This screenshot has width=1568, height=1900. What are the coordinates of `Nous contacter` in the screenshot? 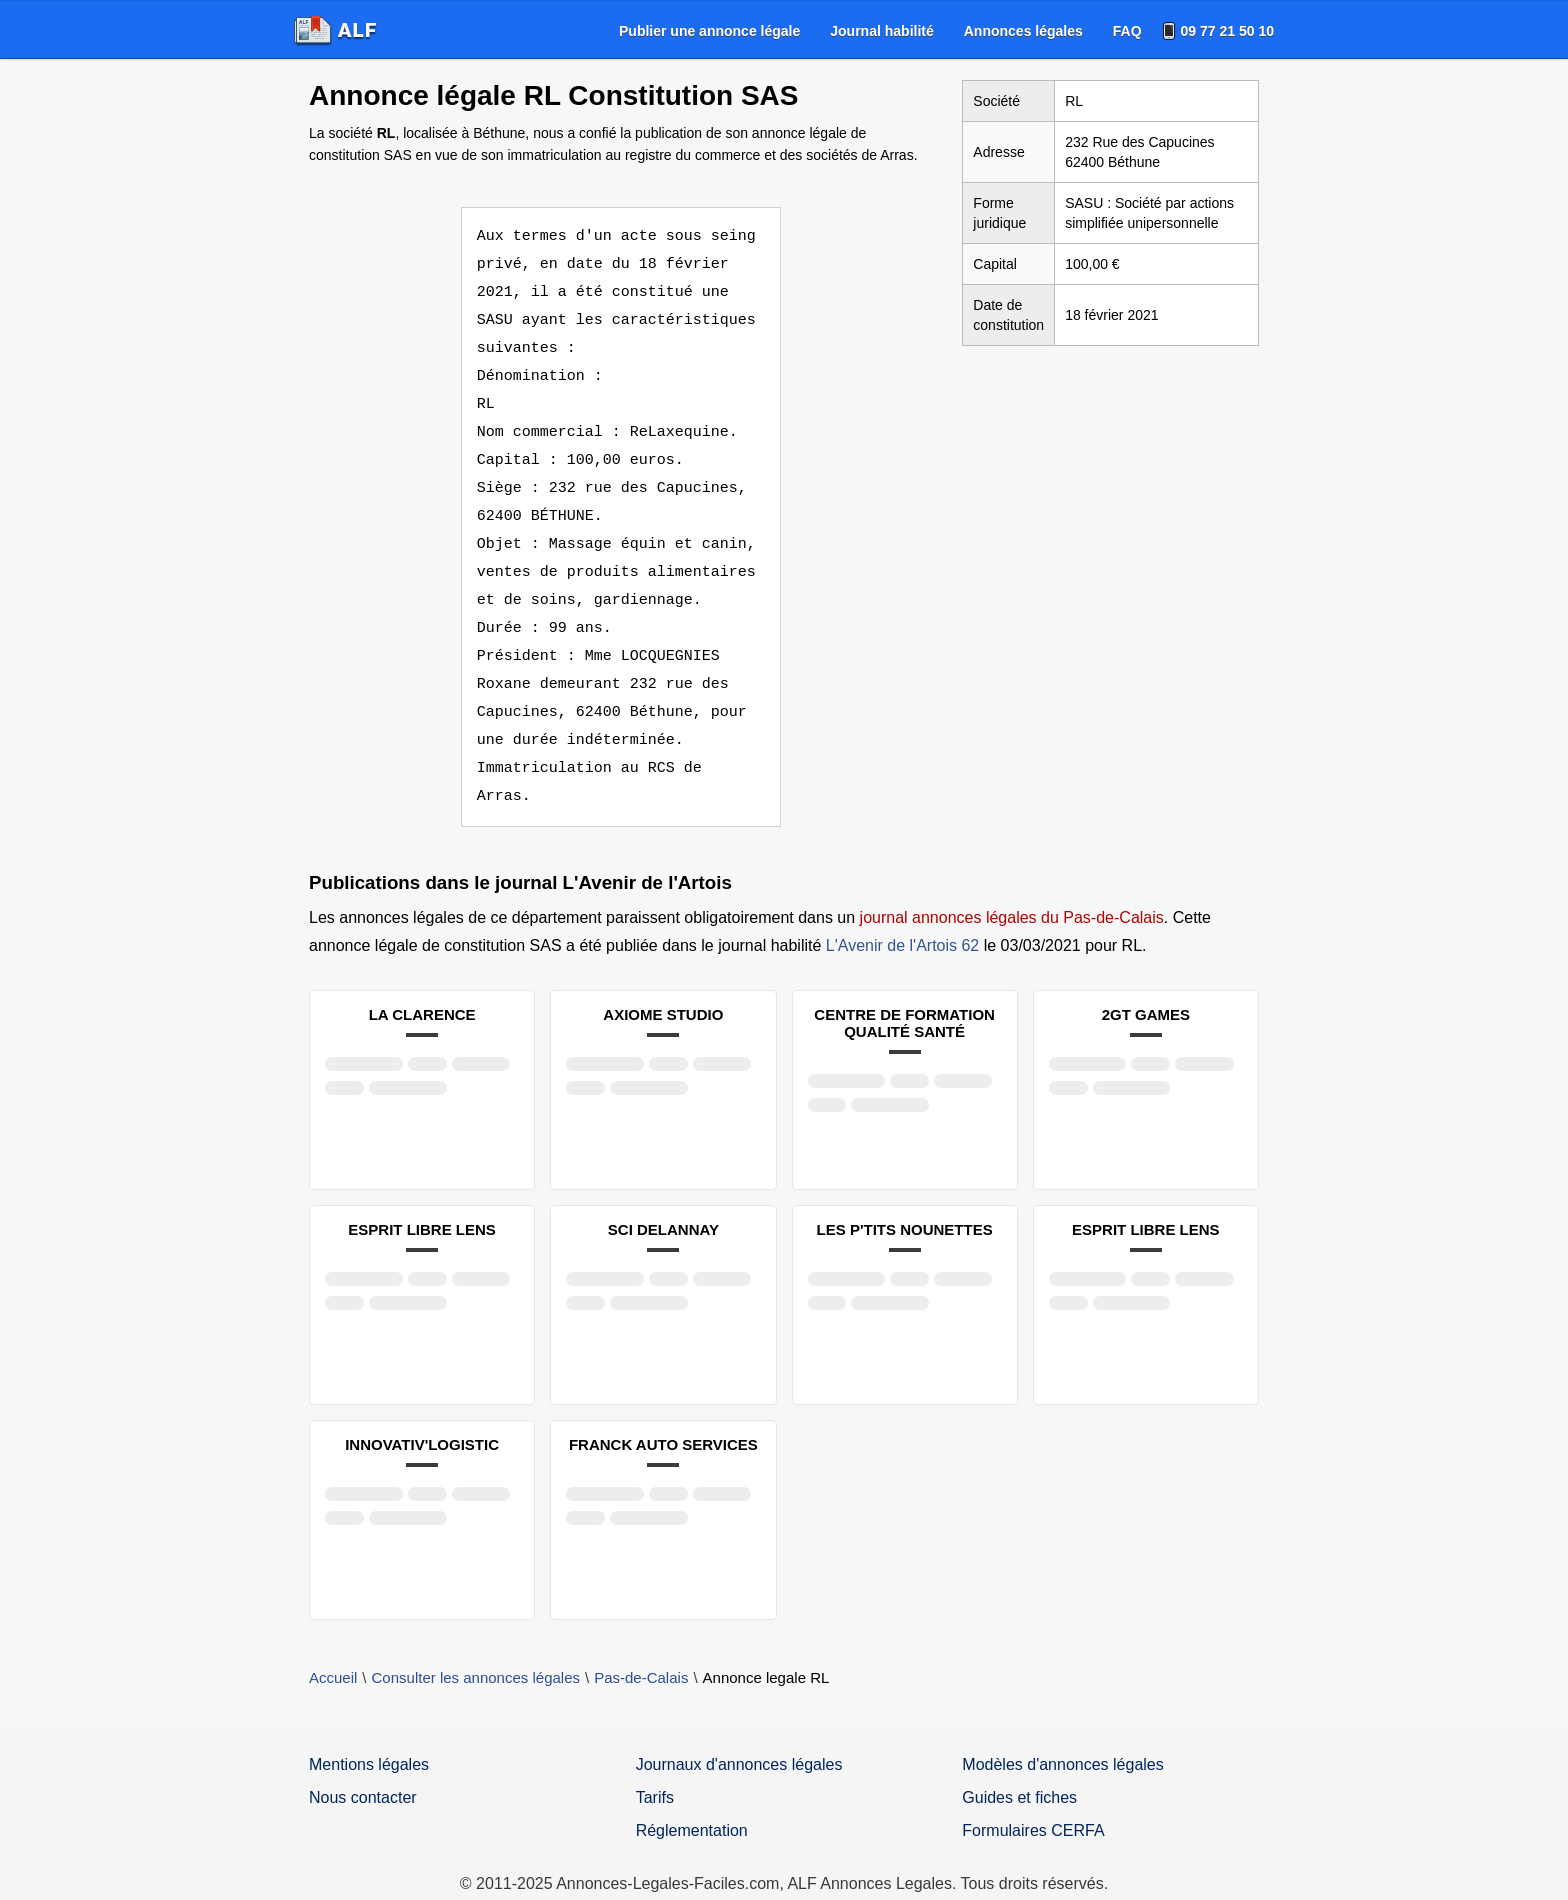 It's located at (363, 1769).